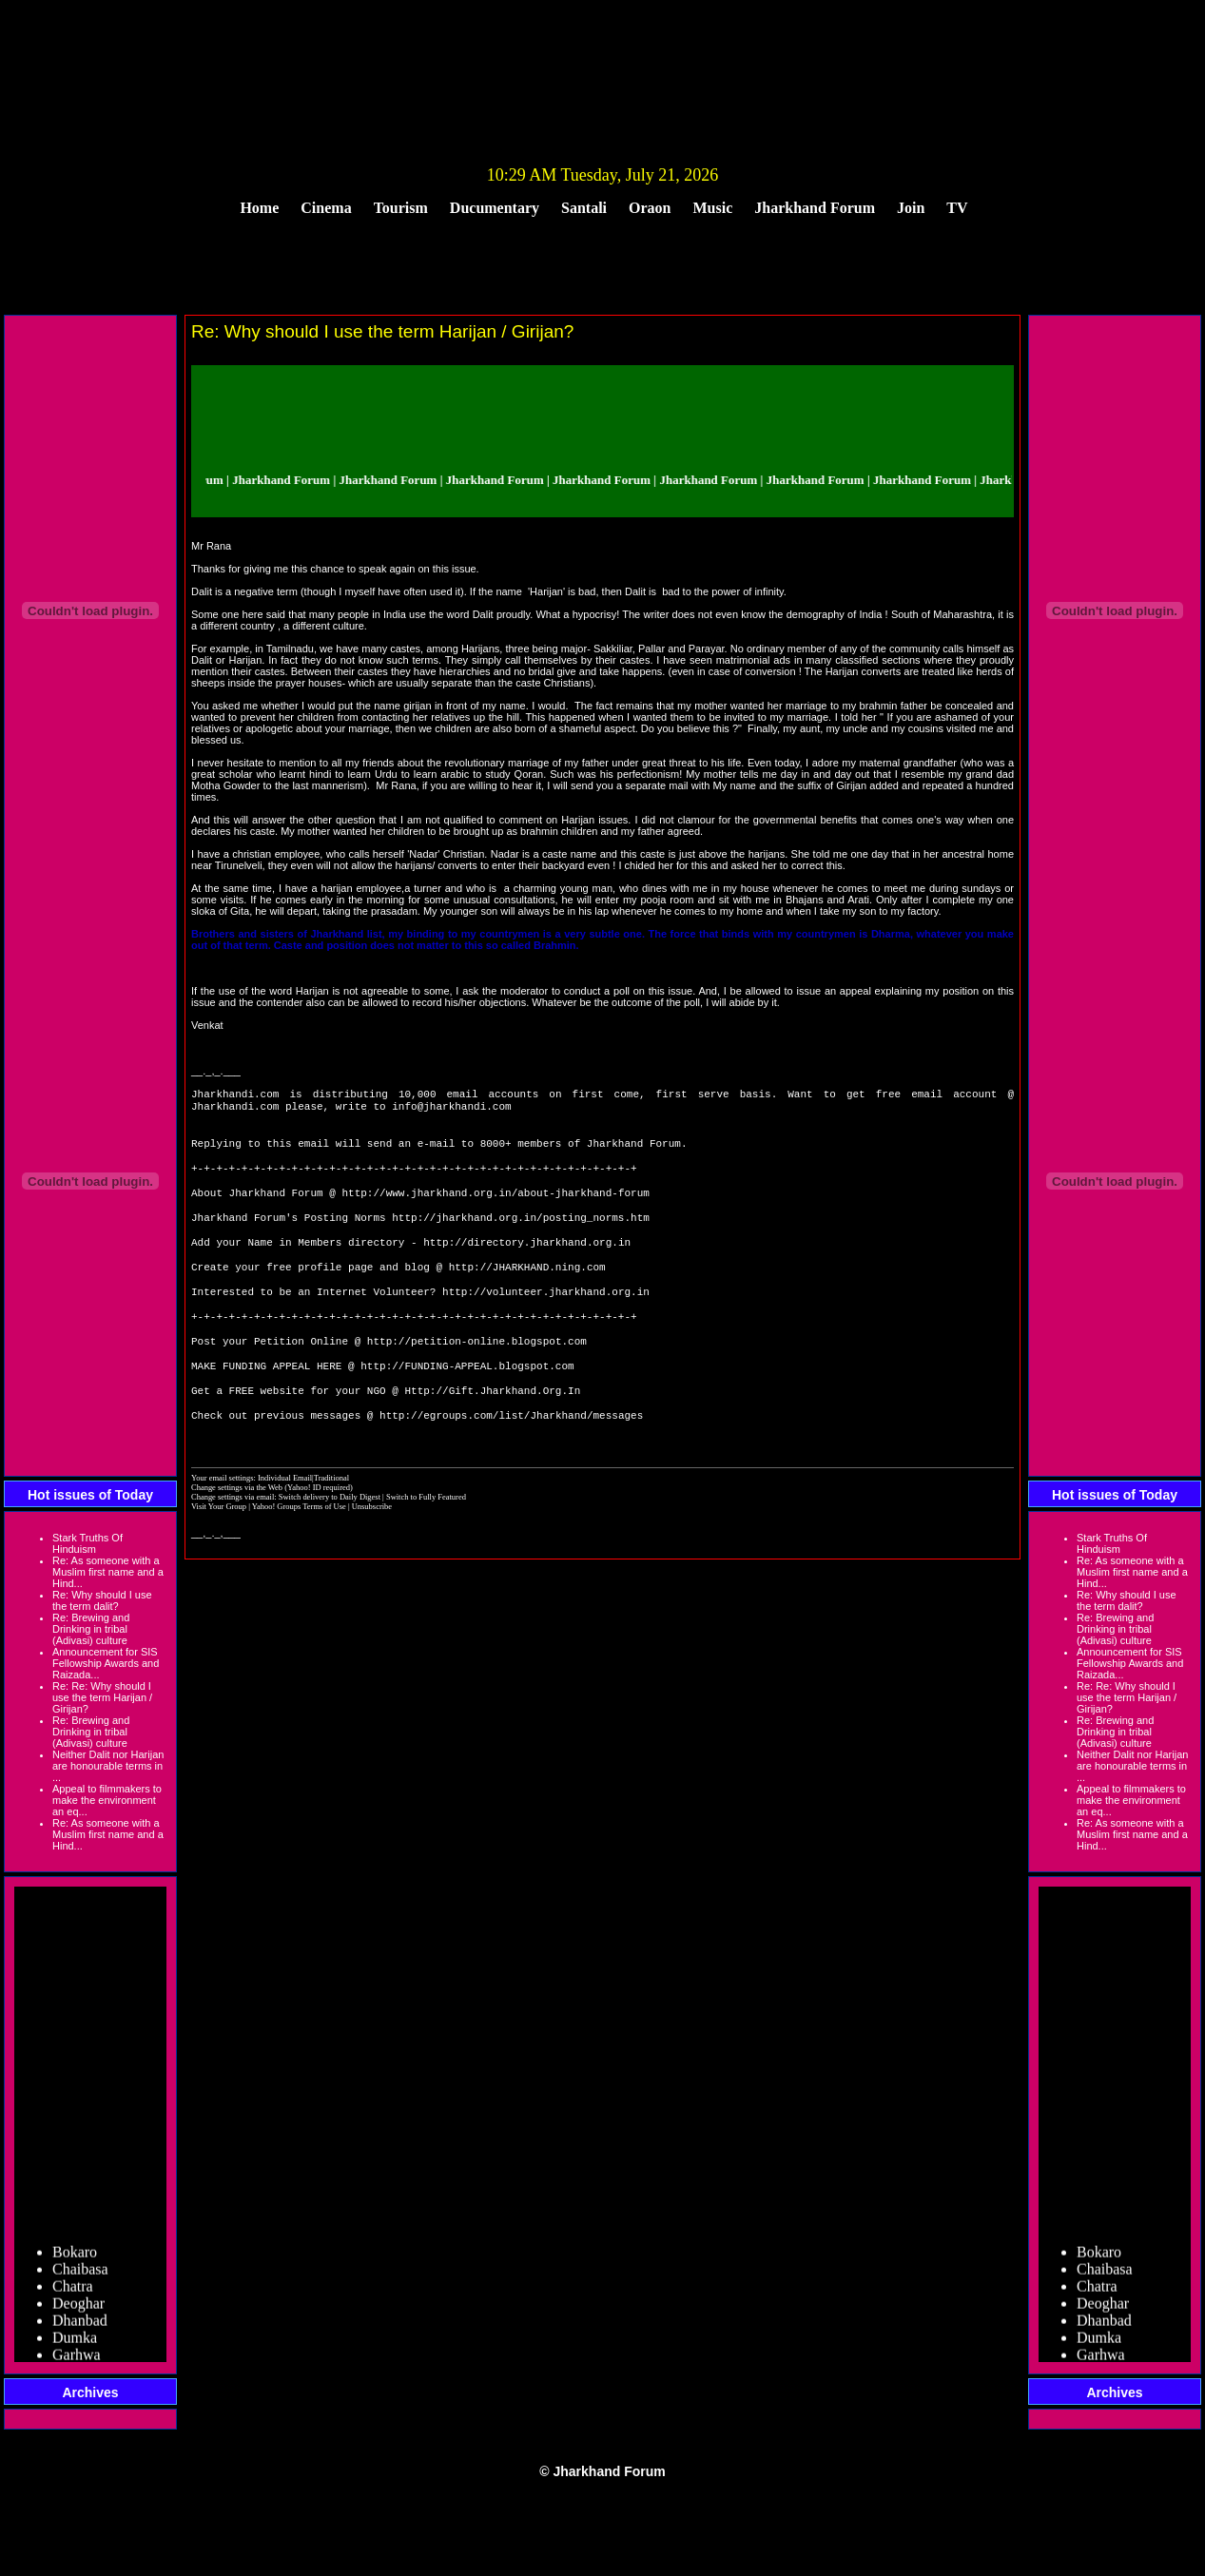 The image size is (1205, 2576). I want to click on Dumka, so click(74, 2342).